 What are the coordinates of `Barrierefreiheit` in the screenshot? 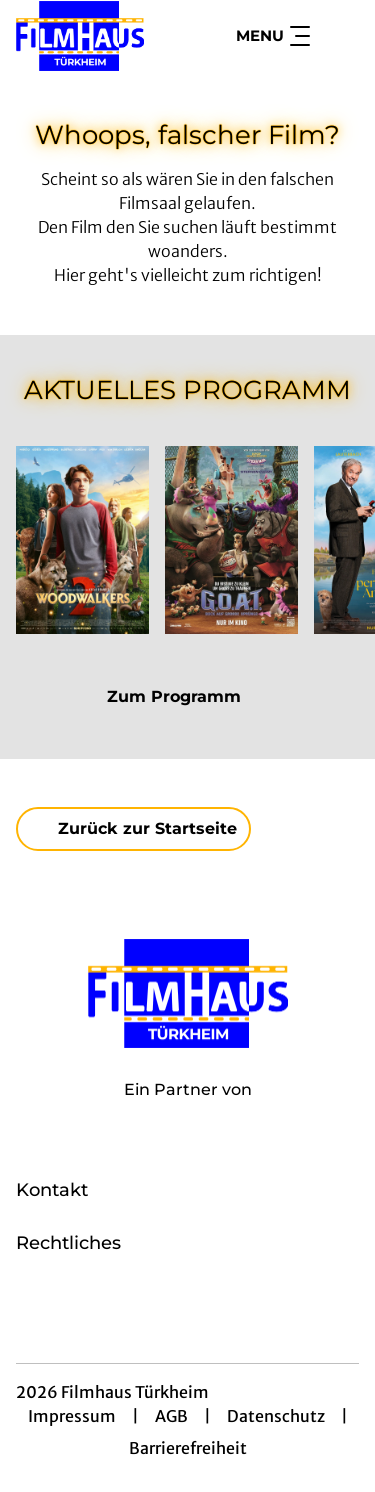 It's located at (188, 1448).